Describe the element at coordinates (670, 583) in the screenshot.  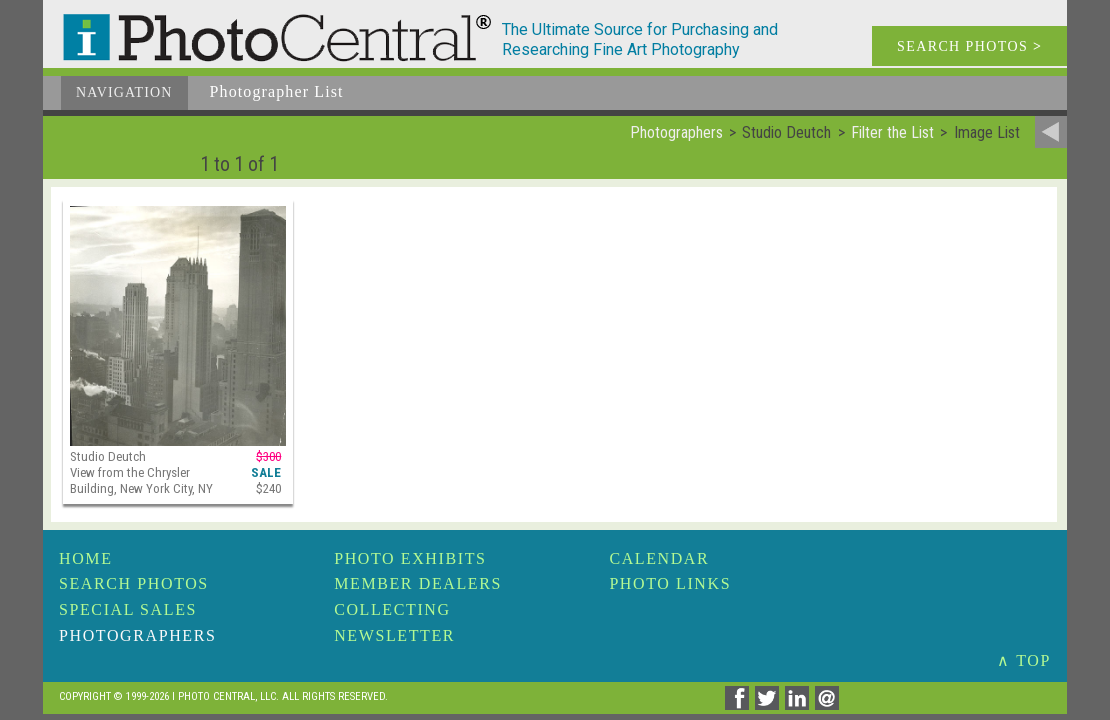
I see `Photo Links` at that location.